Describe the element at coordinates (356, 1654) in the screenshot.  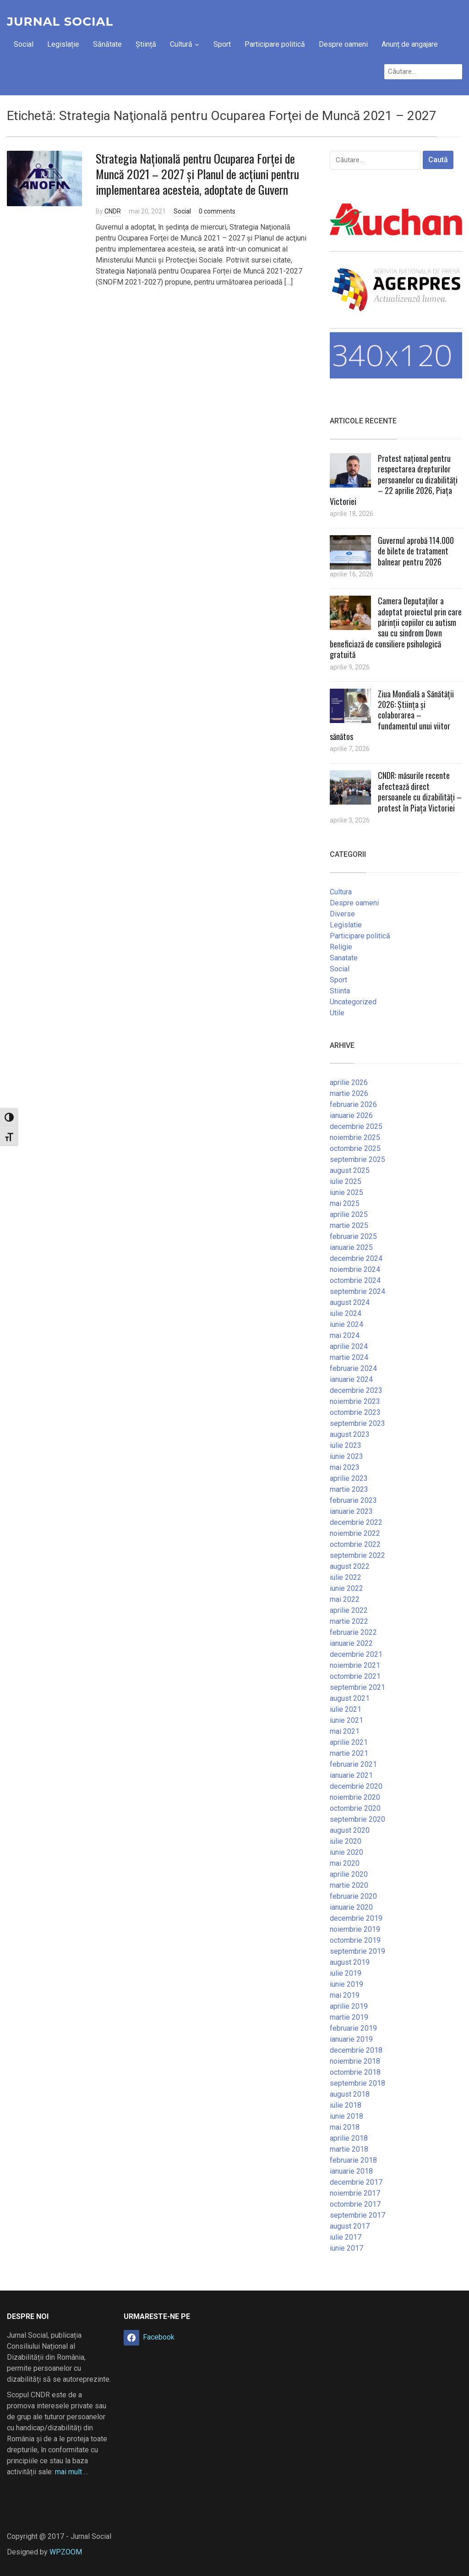
I see `decembrie 2021` at that location.